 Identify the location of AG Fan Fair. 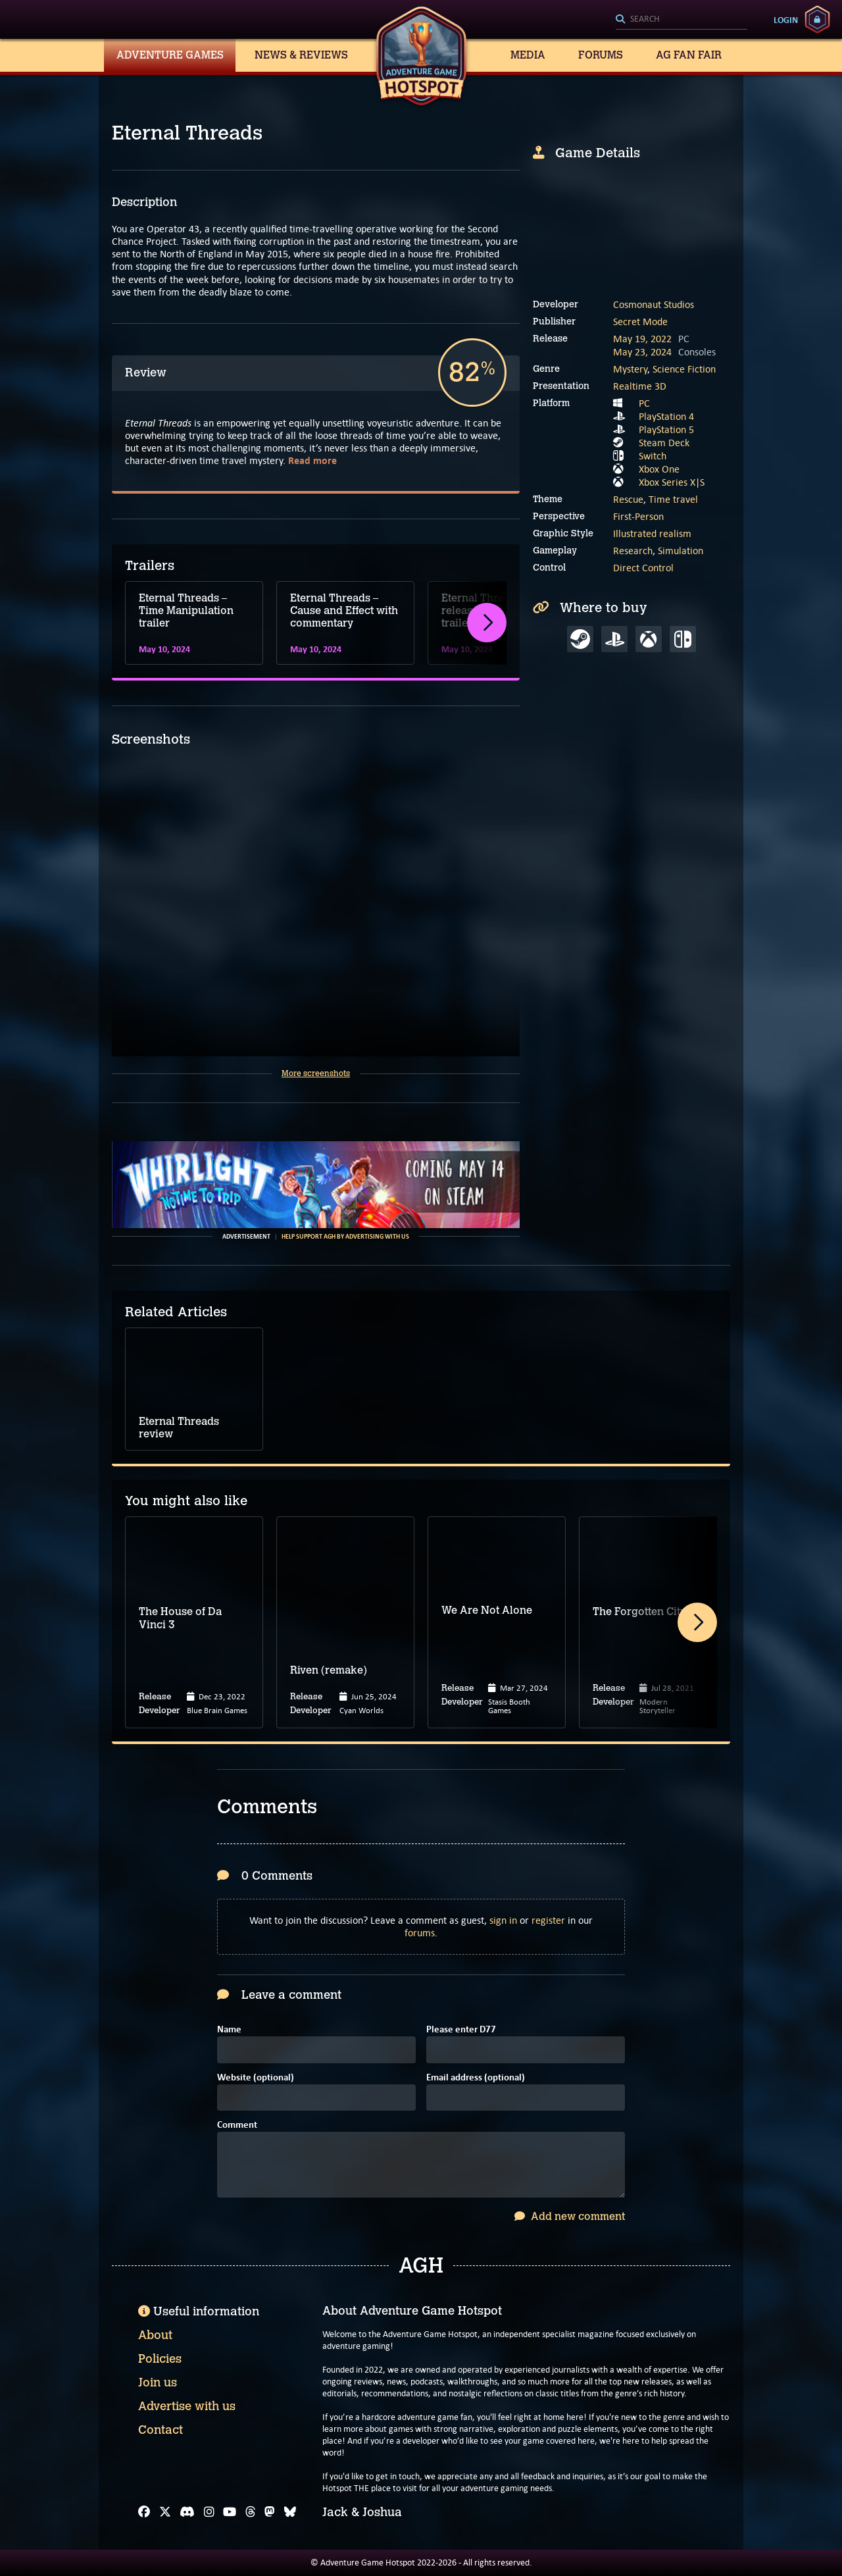
(689, 55).